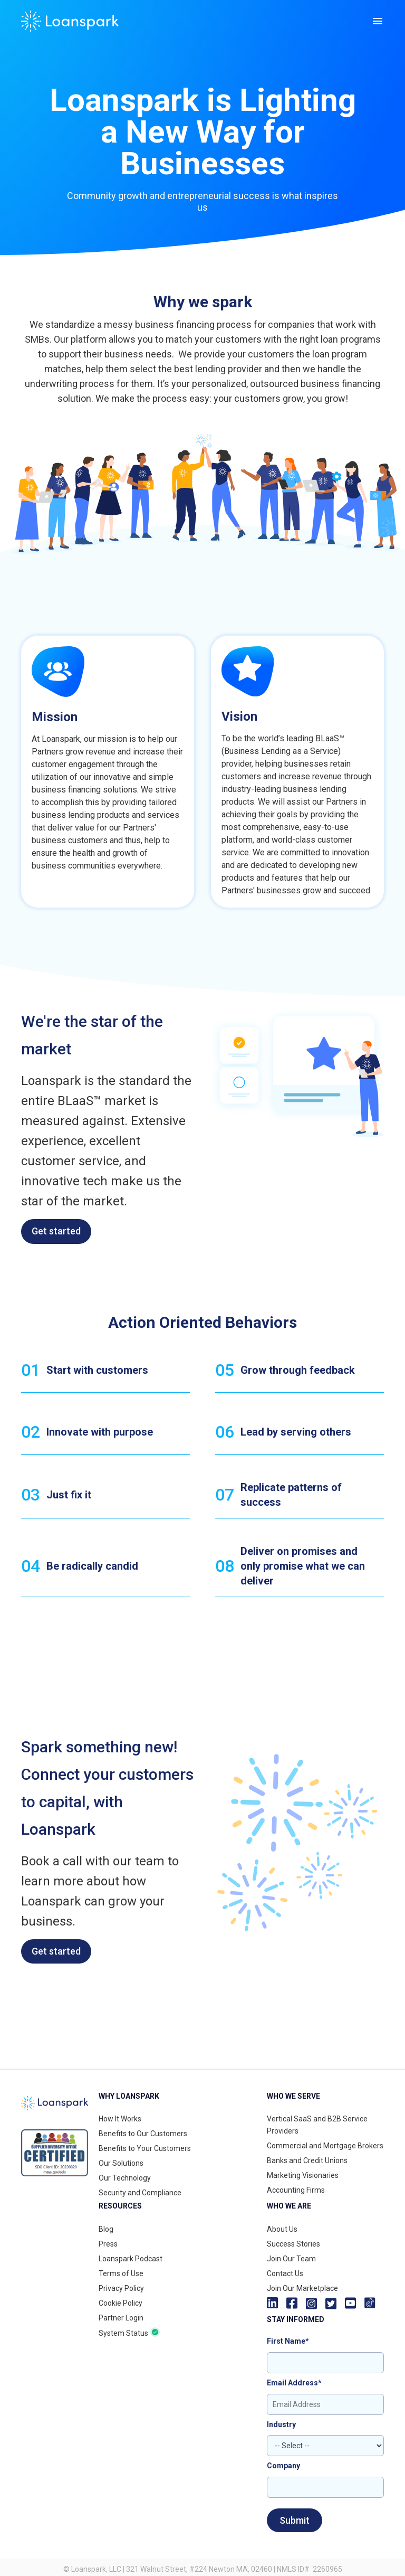 This screenshot has height=2576, width=405. What do you see at coordinates (106, 2229) in the screenshot?
I see `Blog` at bounding box center [106, 2229].